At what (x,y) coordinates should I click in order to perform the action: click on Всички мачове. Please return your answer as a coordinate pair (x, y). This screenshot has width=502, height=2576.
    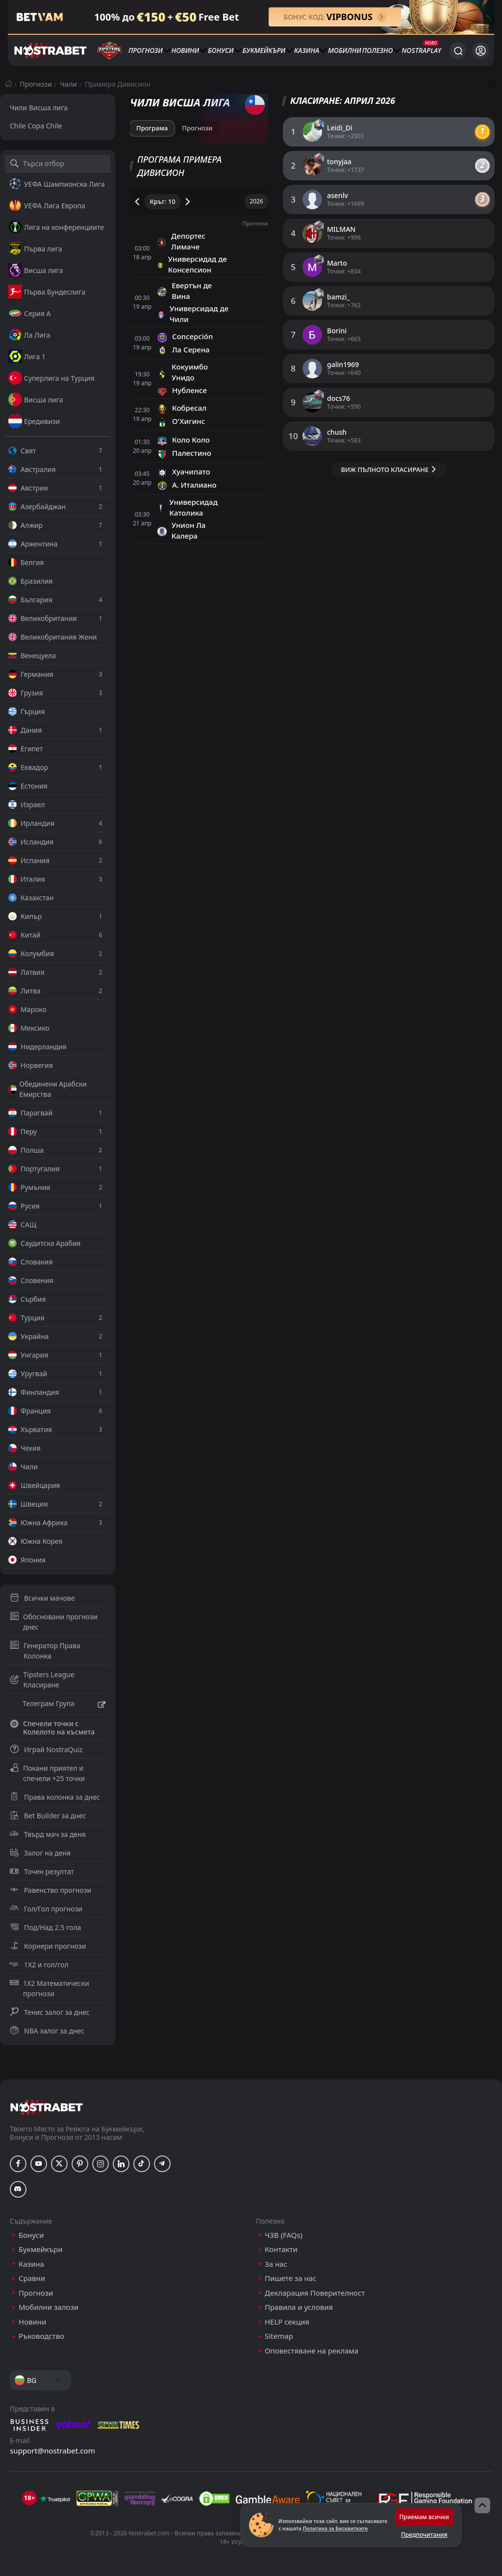
    Looking at the image, I should click on (42, 1598).